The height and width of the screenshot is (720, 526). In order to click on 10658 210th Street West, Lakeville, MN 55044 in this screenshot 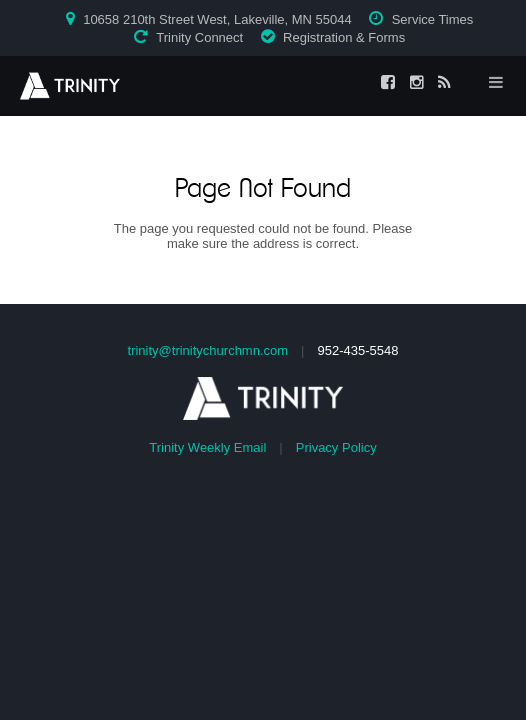, I will do `click(217, 19)`.